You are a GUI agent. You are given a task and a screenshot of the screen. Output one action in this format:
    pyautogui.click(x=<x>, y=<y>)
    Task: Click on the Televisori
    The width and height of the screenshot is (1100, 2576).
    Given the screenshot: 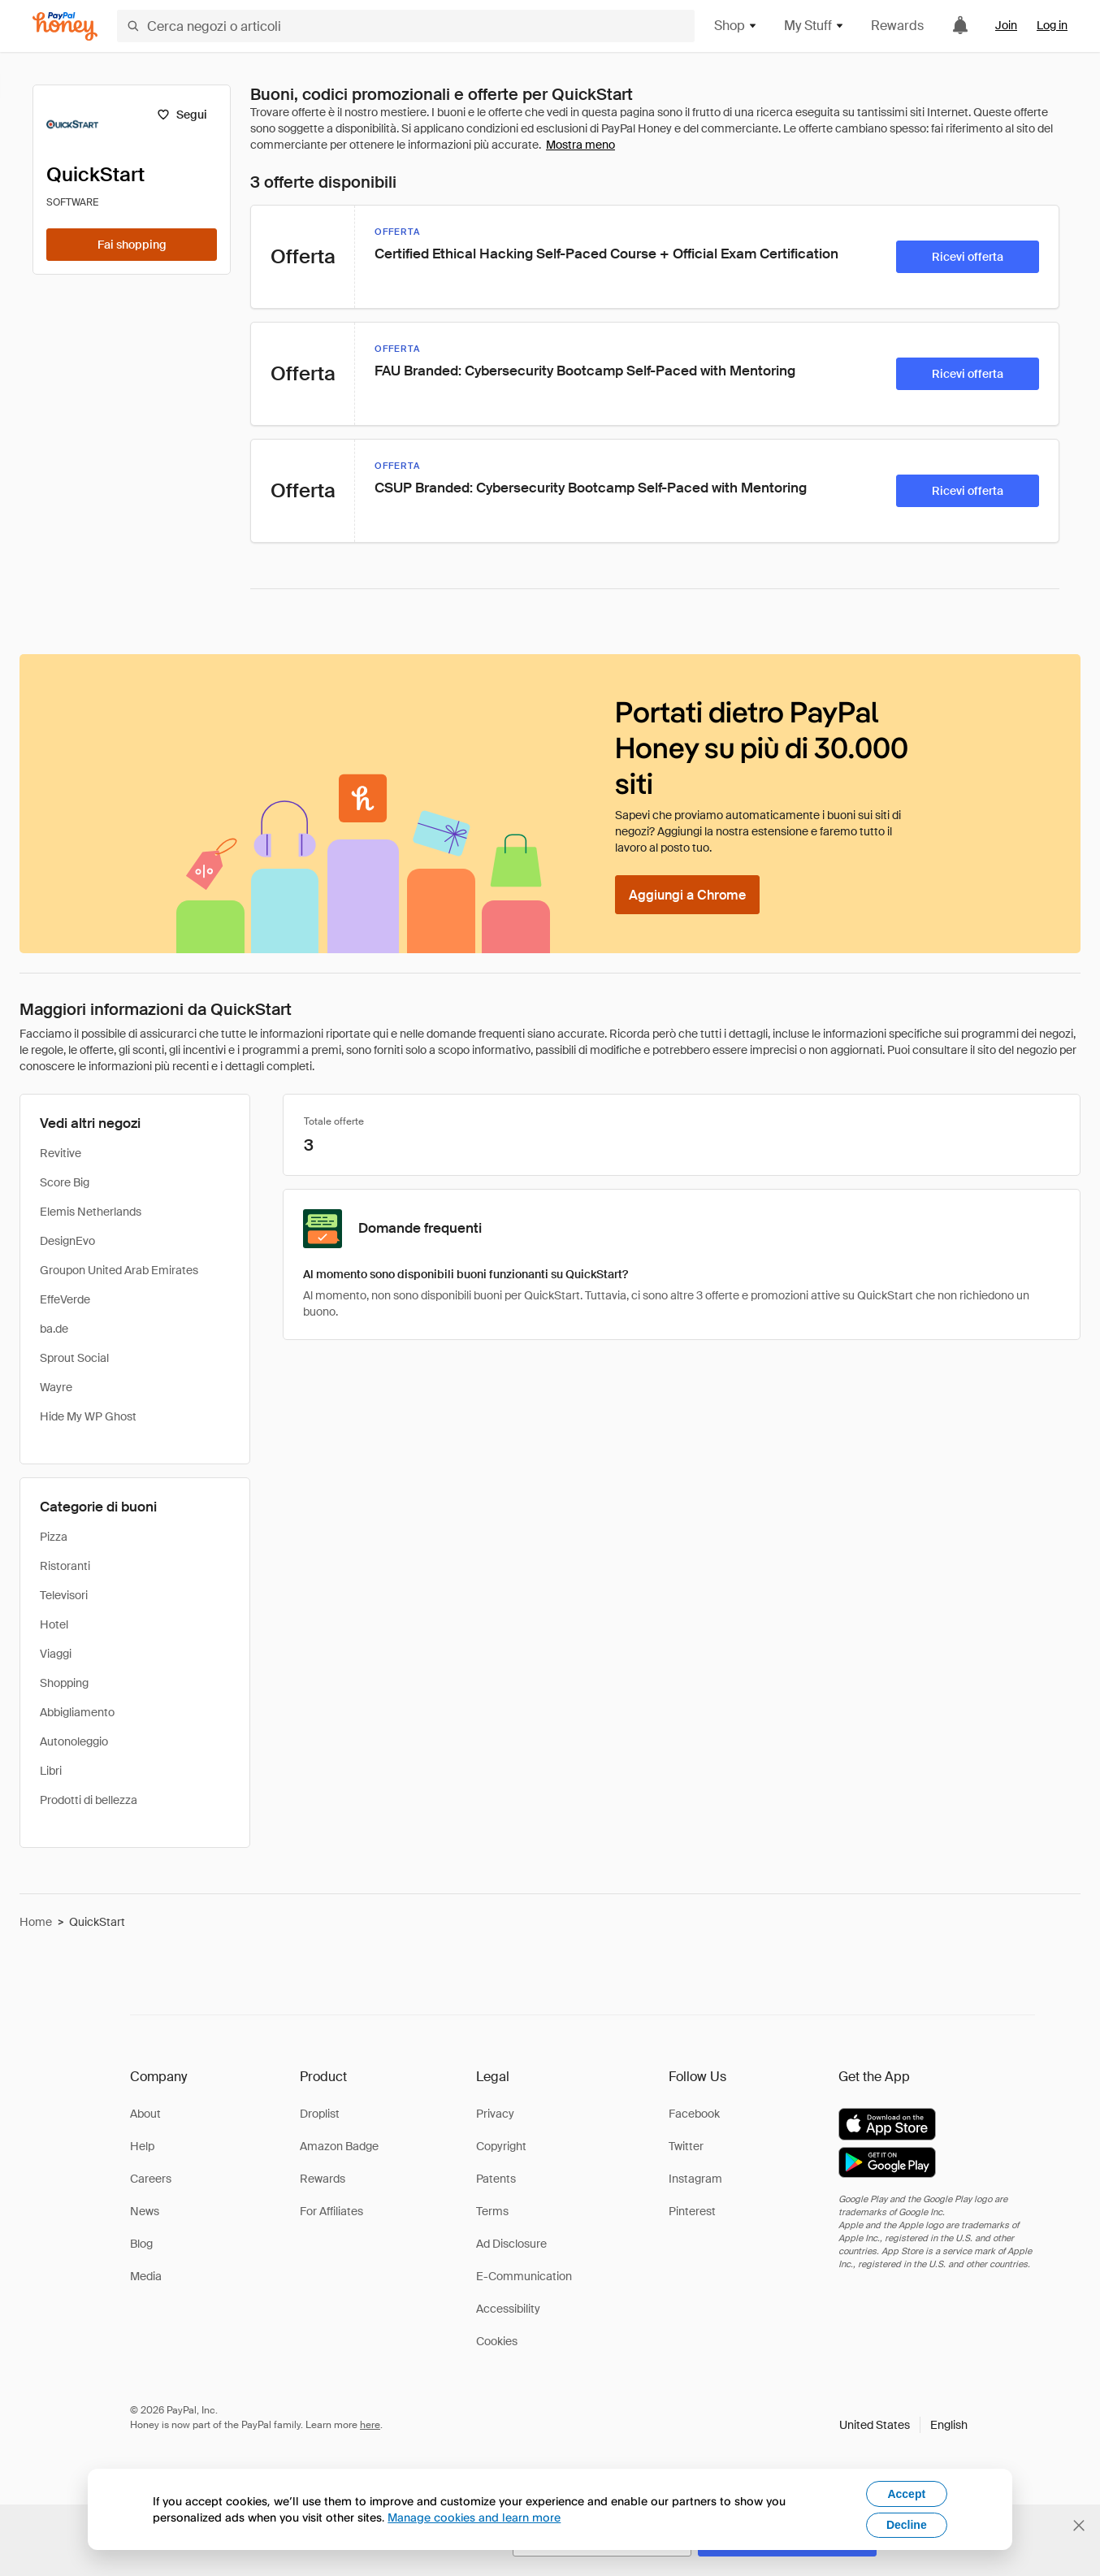 What is the action you would take?
    pyautogui.click(x=64, y=1595)
    